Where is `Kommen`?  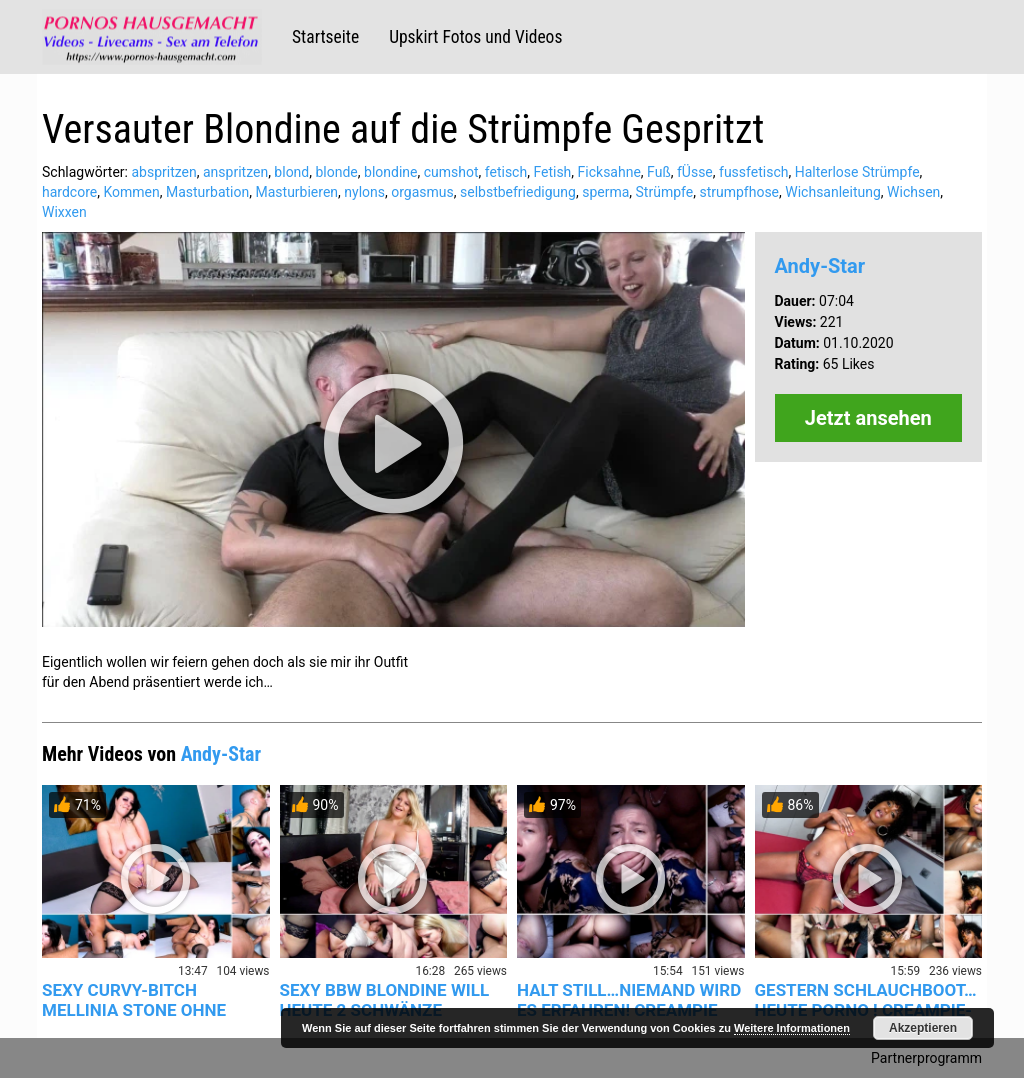 Kommen is located at coordinates (131, 192).